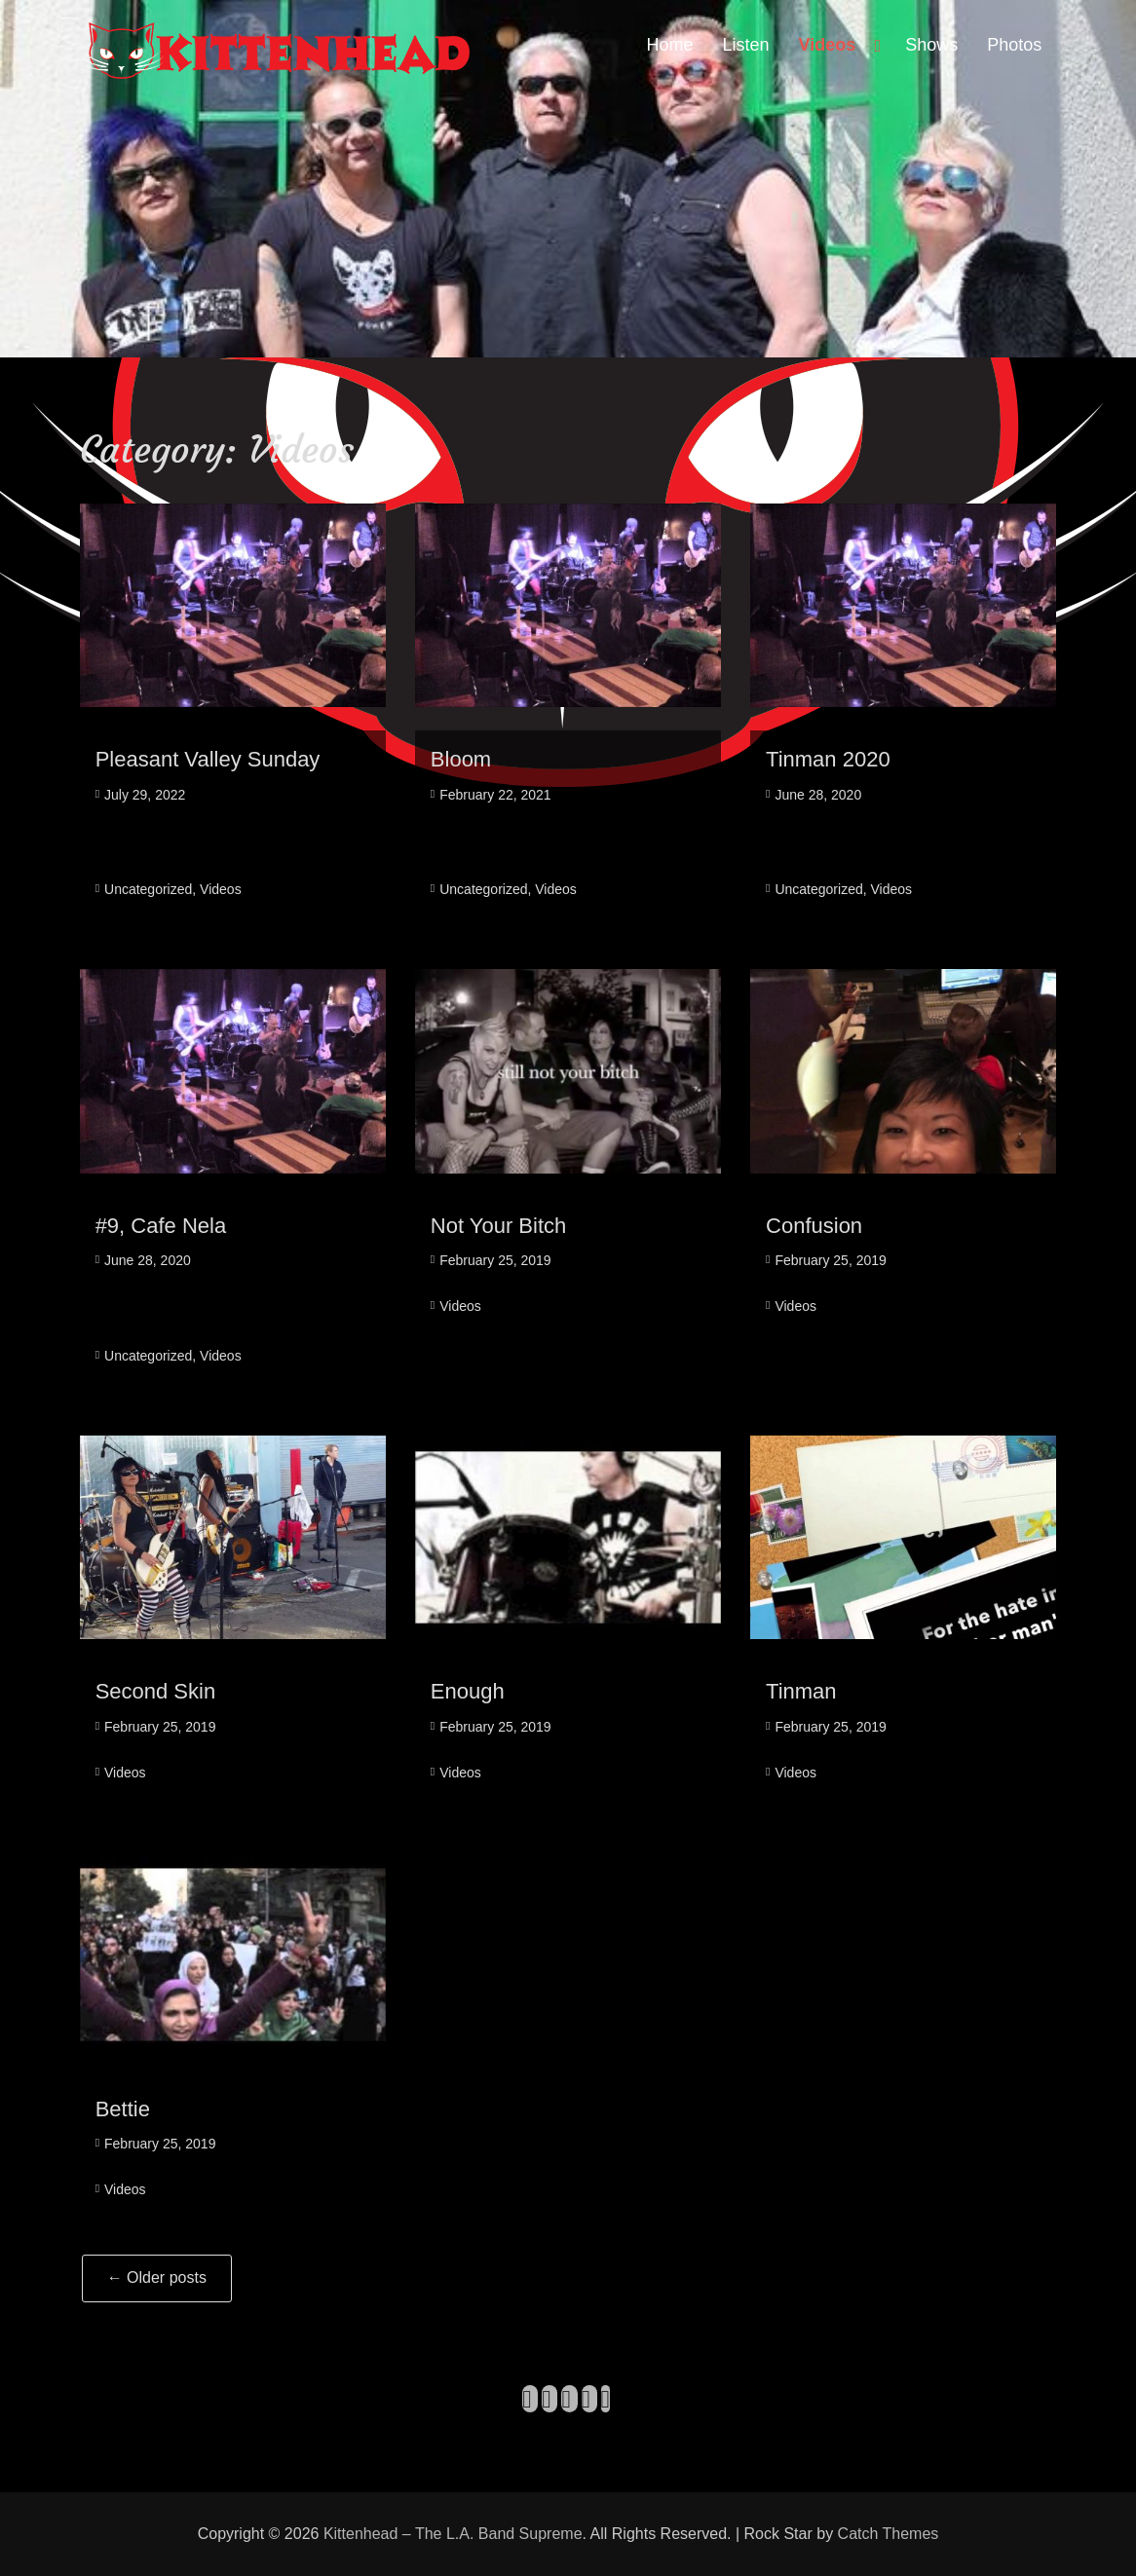 Image resolution: width=1136 pixels, height=2576 pixels. Describe the element at coordinates (461, 759) in the screenshot. I see `Bloom` at that location.